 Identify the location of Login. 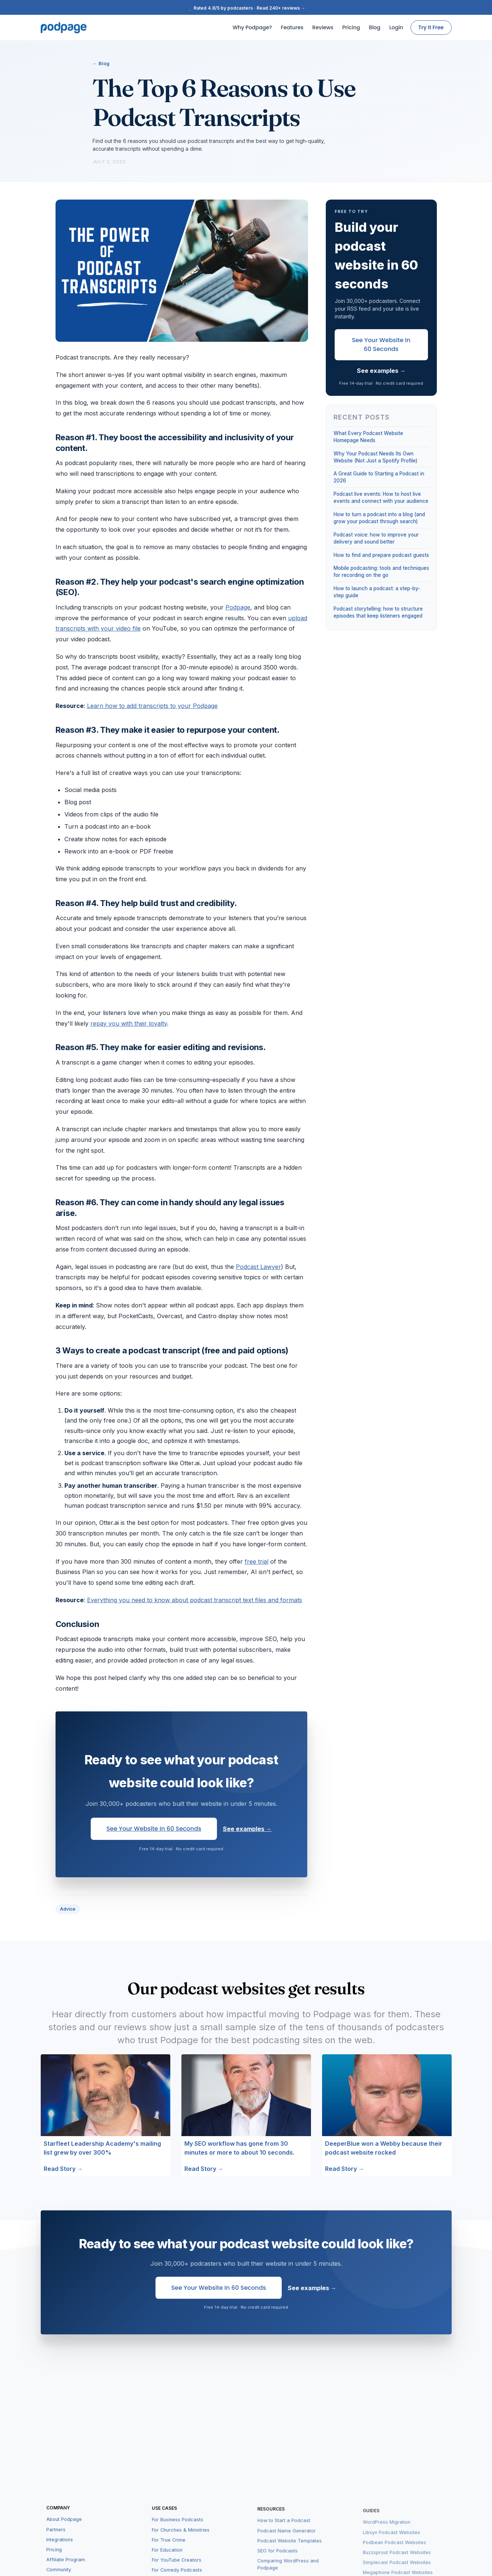
(396, 27).